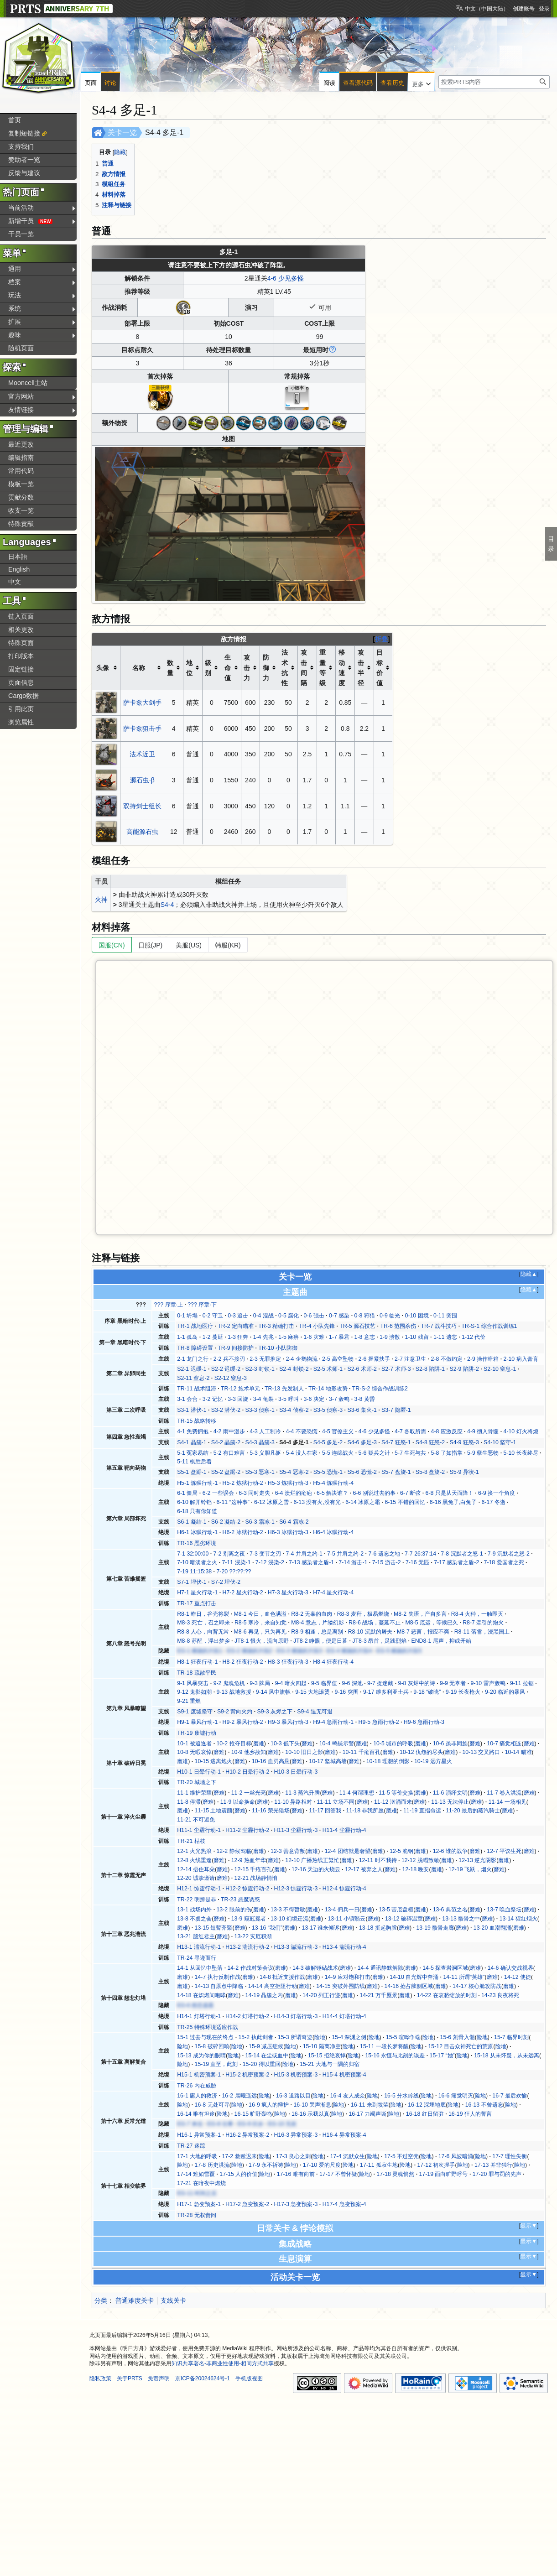  I want to click on 11-2 一丝光亮, so click(248, 1793).